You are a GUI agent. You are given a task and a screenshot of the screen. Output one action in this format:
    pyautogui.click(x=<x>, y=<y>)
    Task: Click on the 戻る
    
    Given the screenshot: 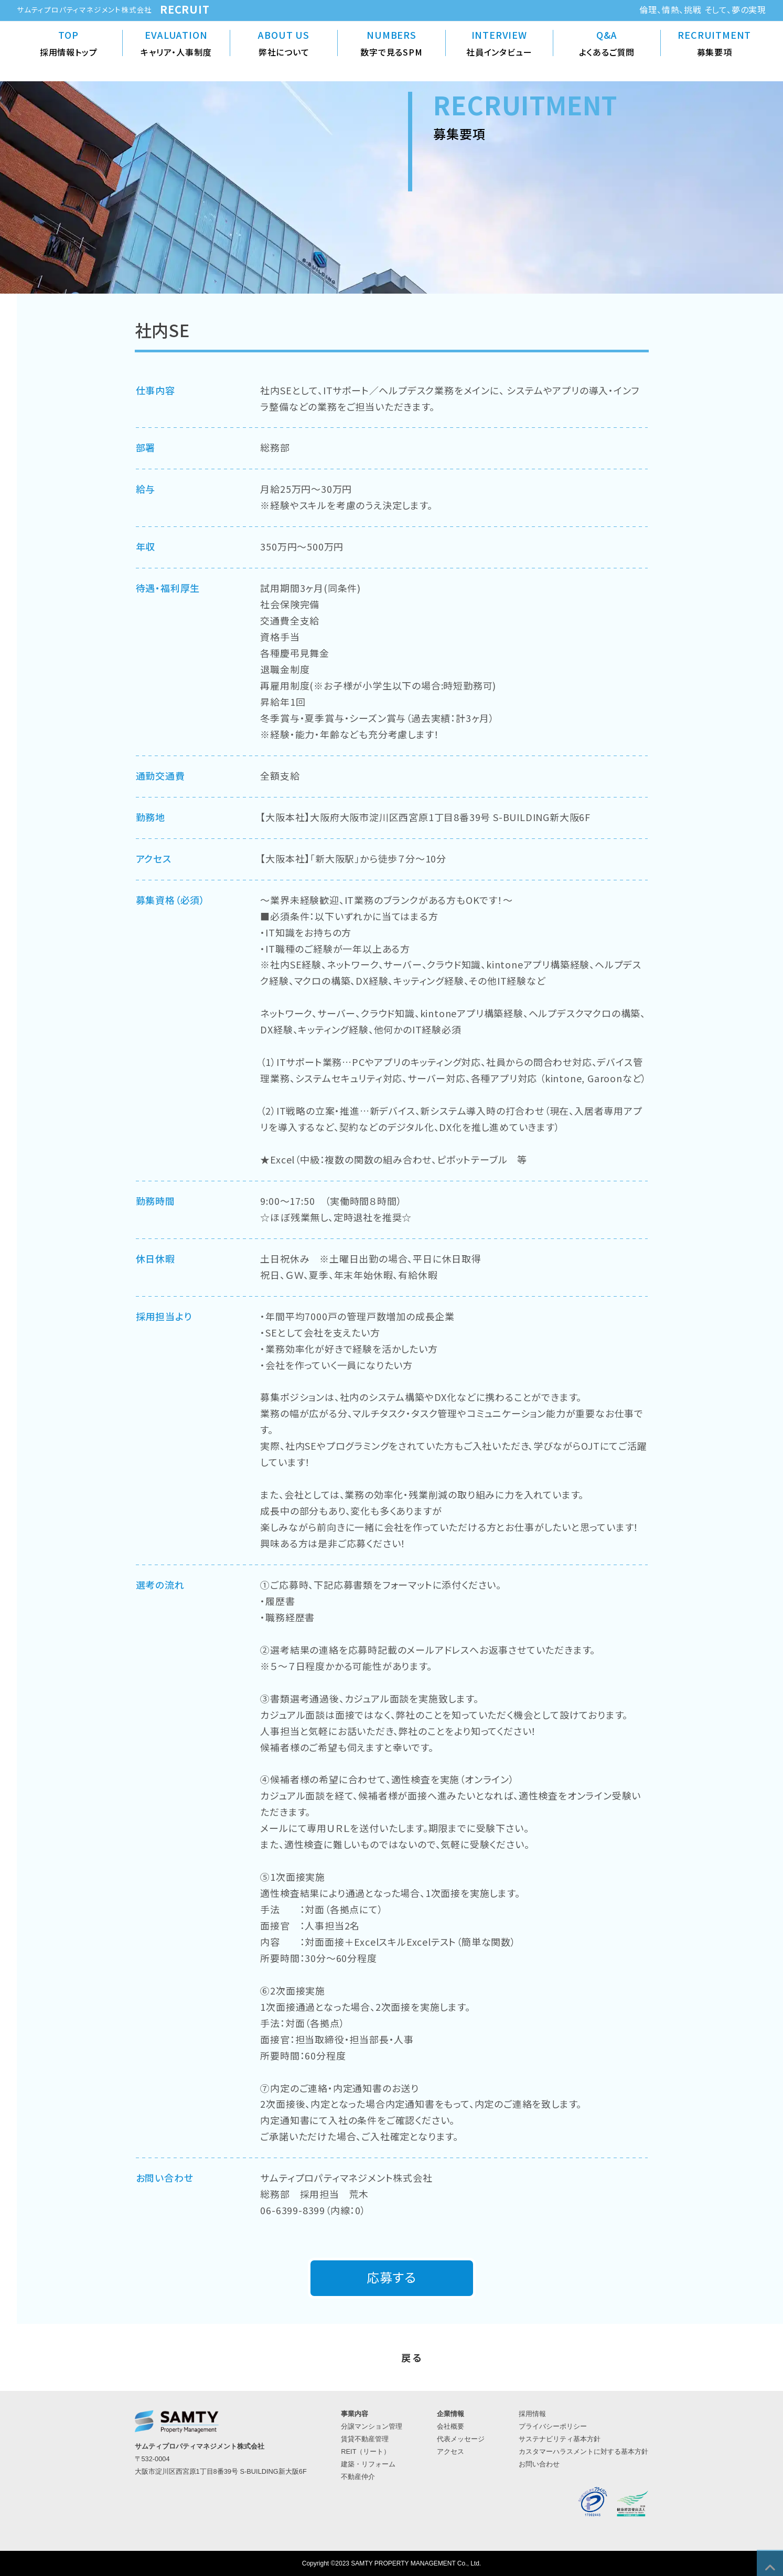 What is the action you would take?
    pyautogui.click(x=412, y=2357)
    